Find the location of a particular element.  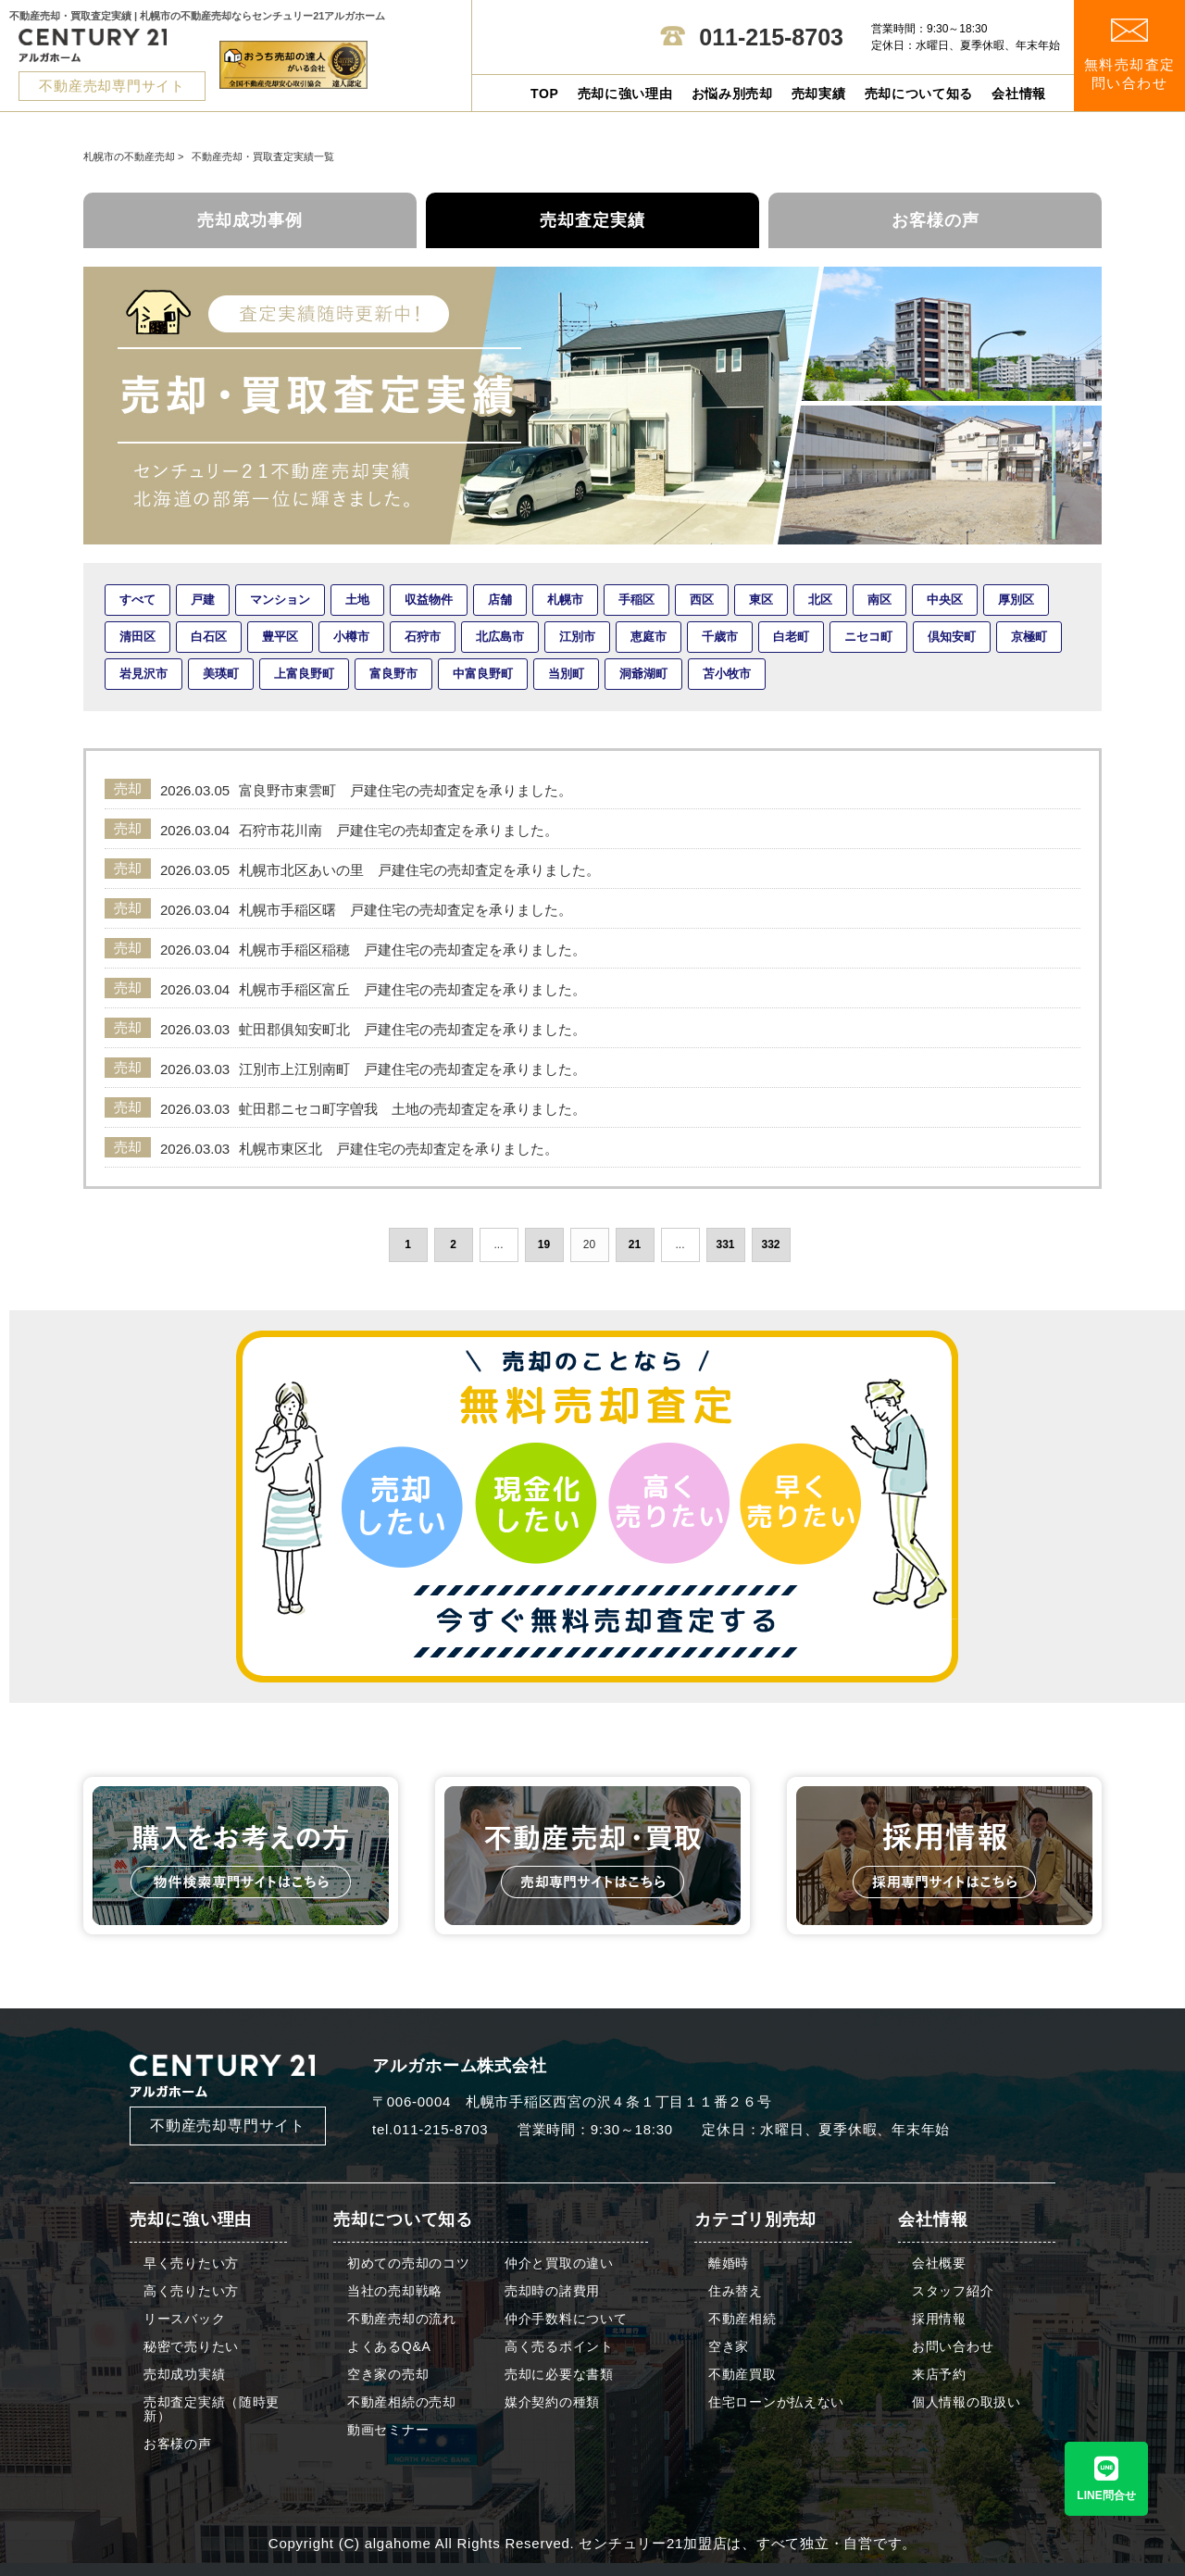

売却に必要な書類 is located at coordinates (559, 2375).